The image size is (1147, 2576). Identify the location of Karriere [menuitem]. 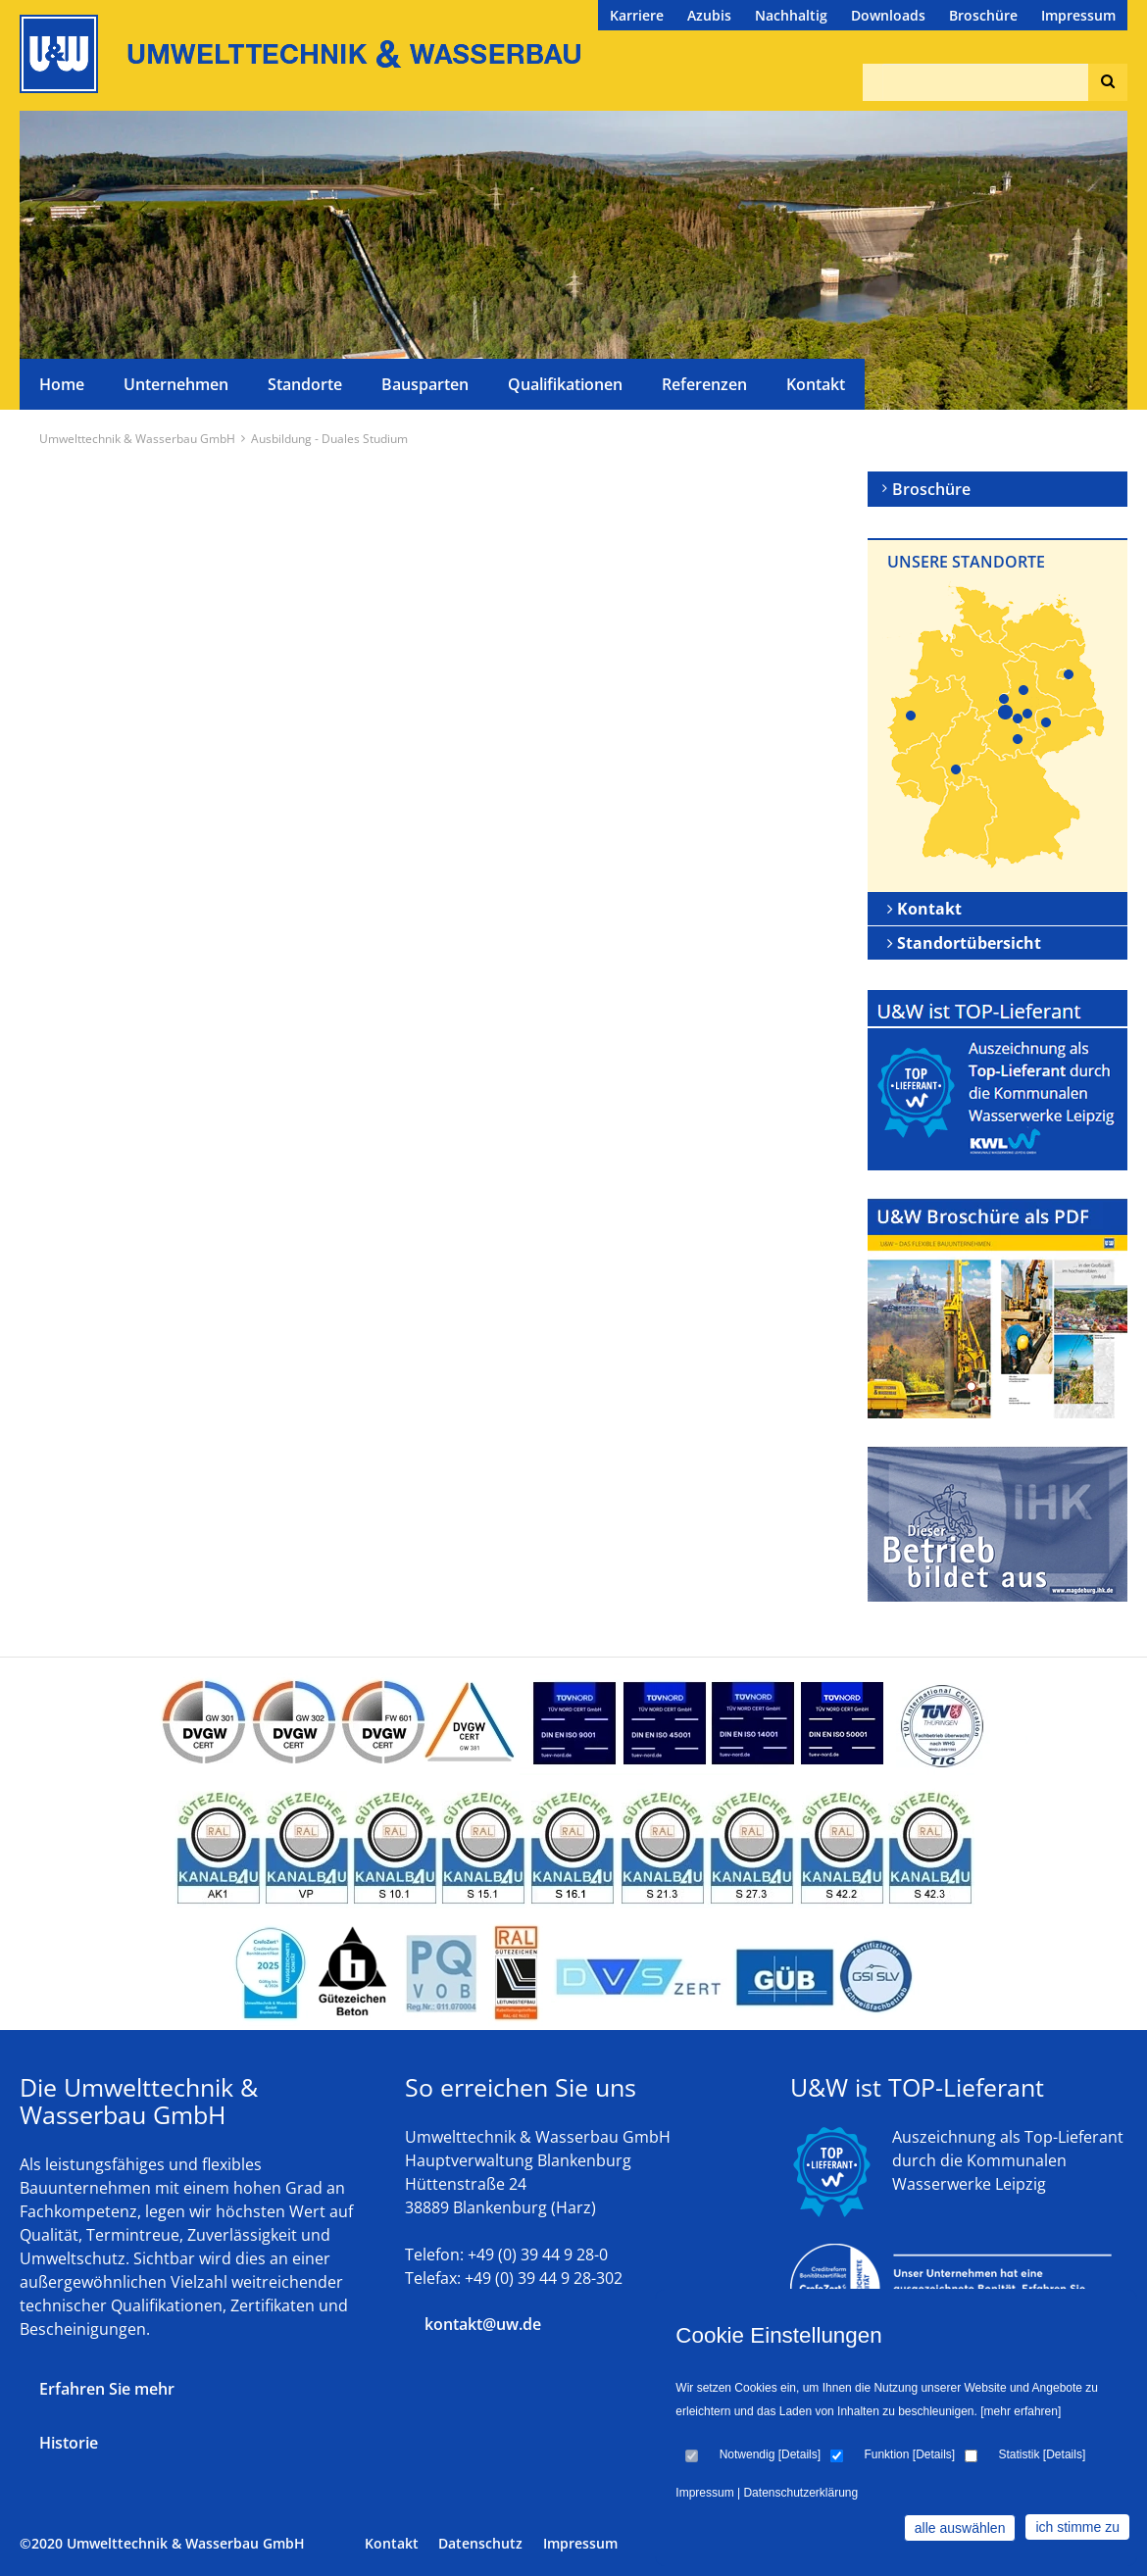
(637, 15).